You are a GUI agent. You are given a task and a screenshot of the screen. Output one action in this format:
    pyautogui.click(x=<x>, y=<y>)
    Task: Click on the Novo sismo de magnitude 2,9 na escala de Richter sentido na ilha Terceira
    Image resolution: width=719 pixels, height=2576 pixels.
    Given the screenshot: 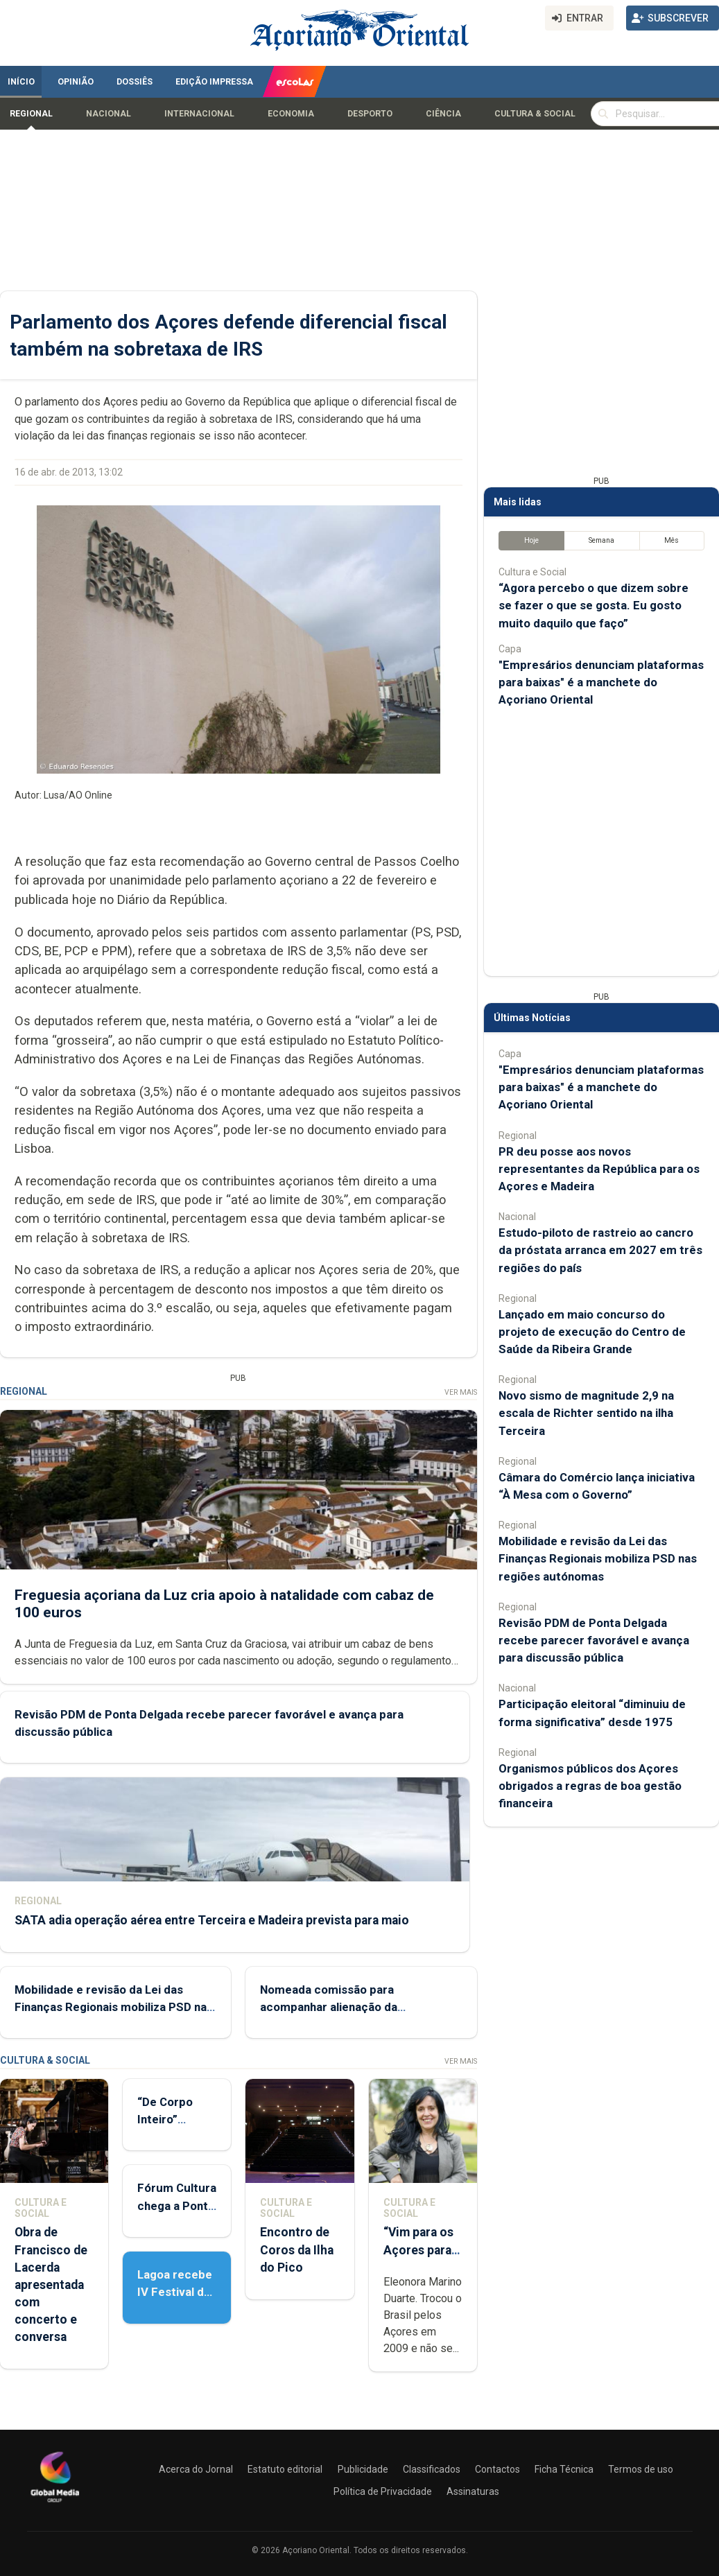 What is the action you would take?
    pyautogui.click(x=586, y=1413)
    